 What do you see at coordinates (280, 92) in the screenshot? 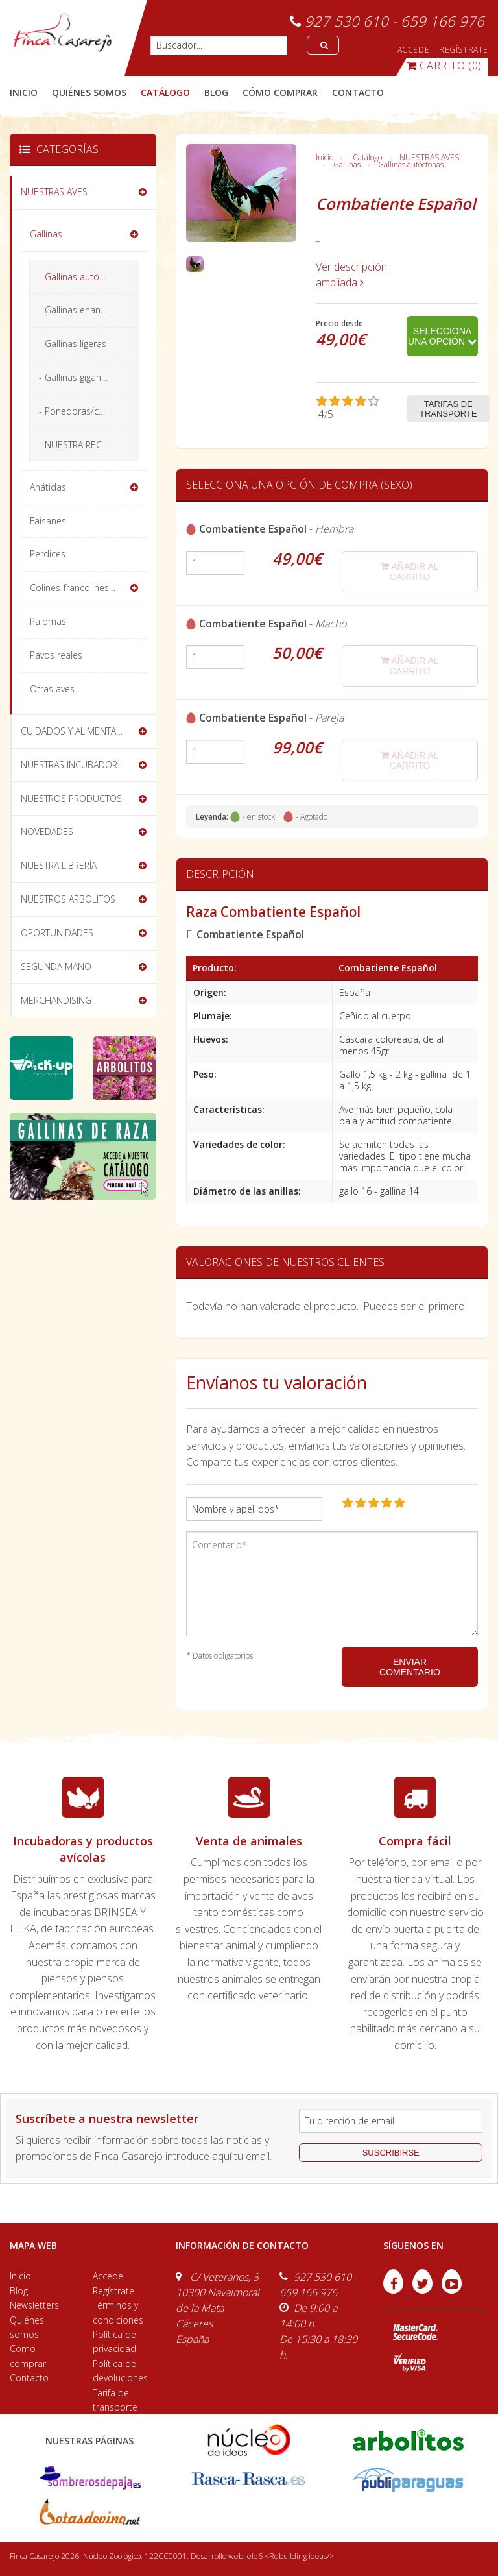
I see `cómo comprar` at bounding box center [280, 92].